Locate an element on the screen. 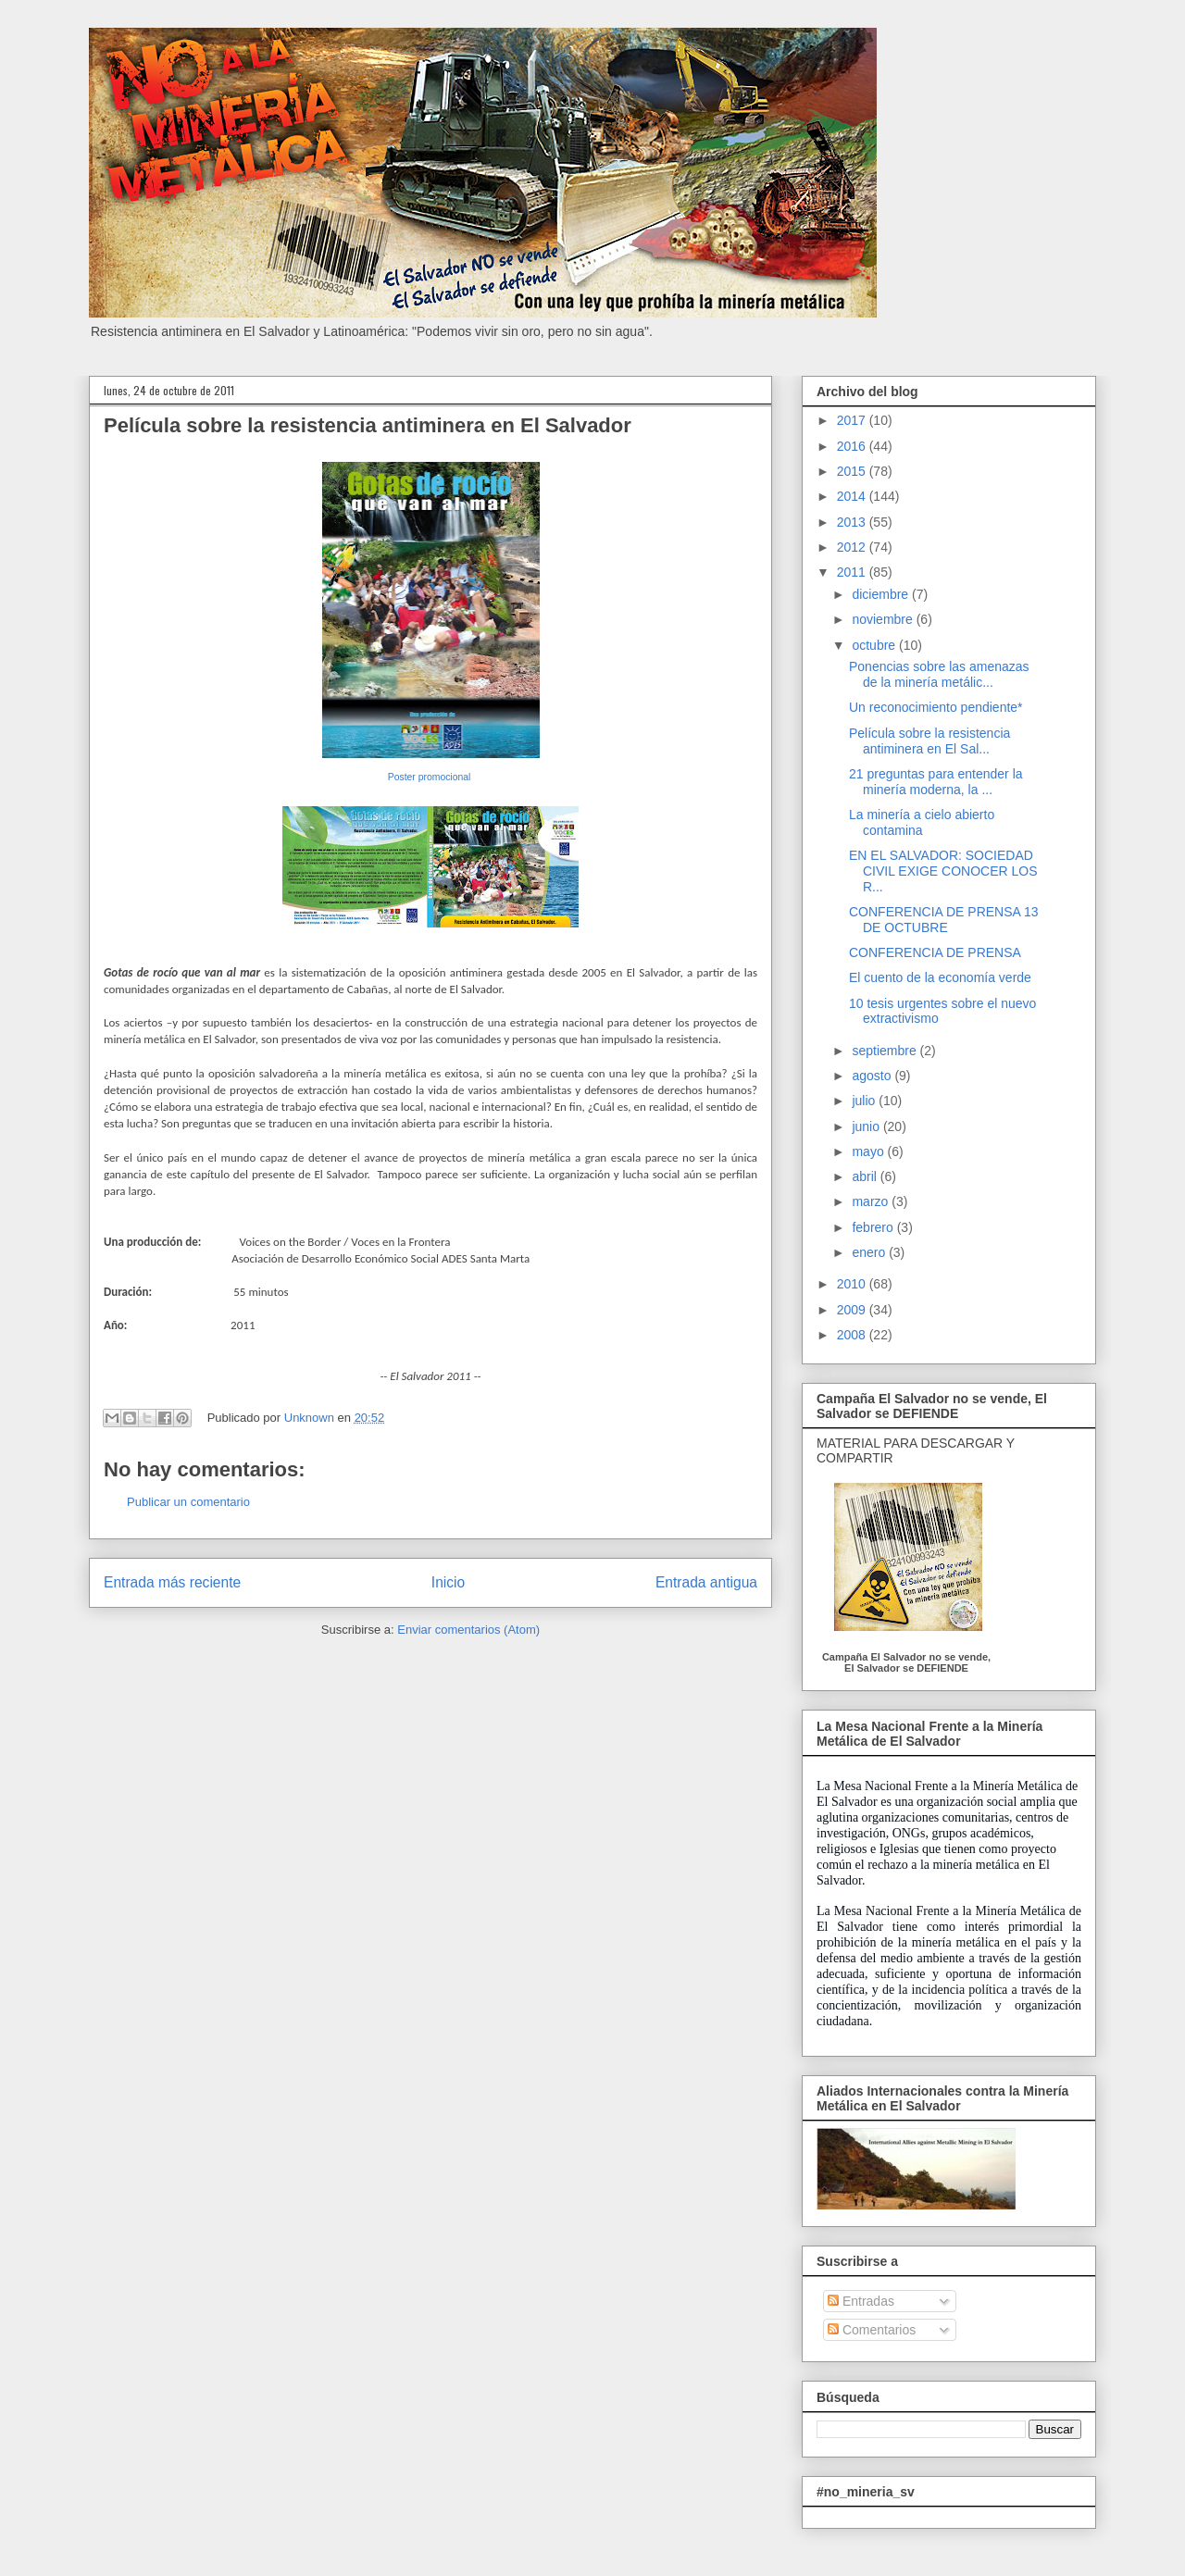 This screenshot has width=1185, height=2576. La minería a cielo abierto contamina is located at coordinates (921, 822).